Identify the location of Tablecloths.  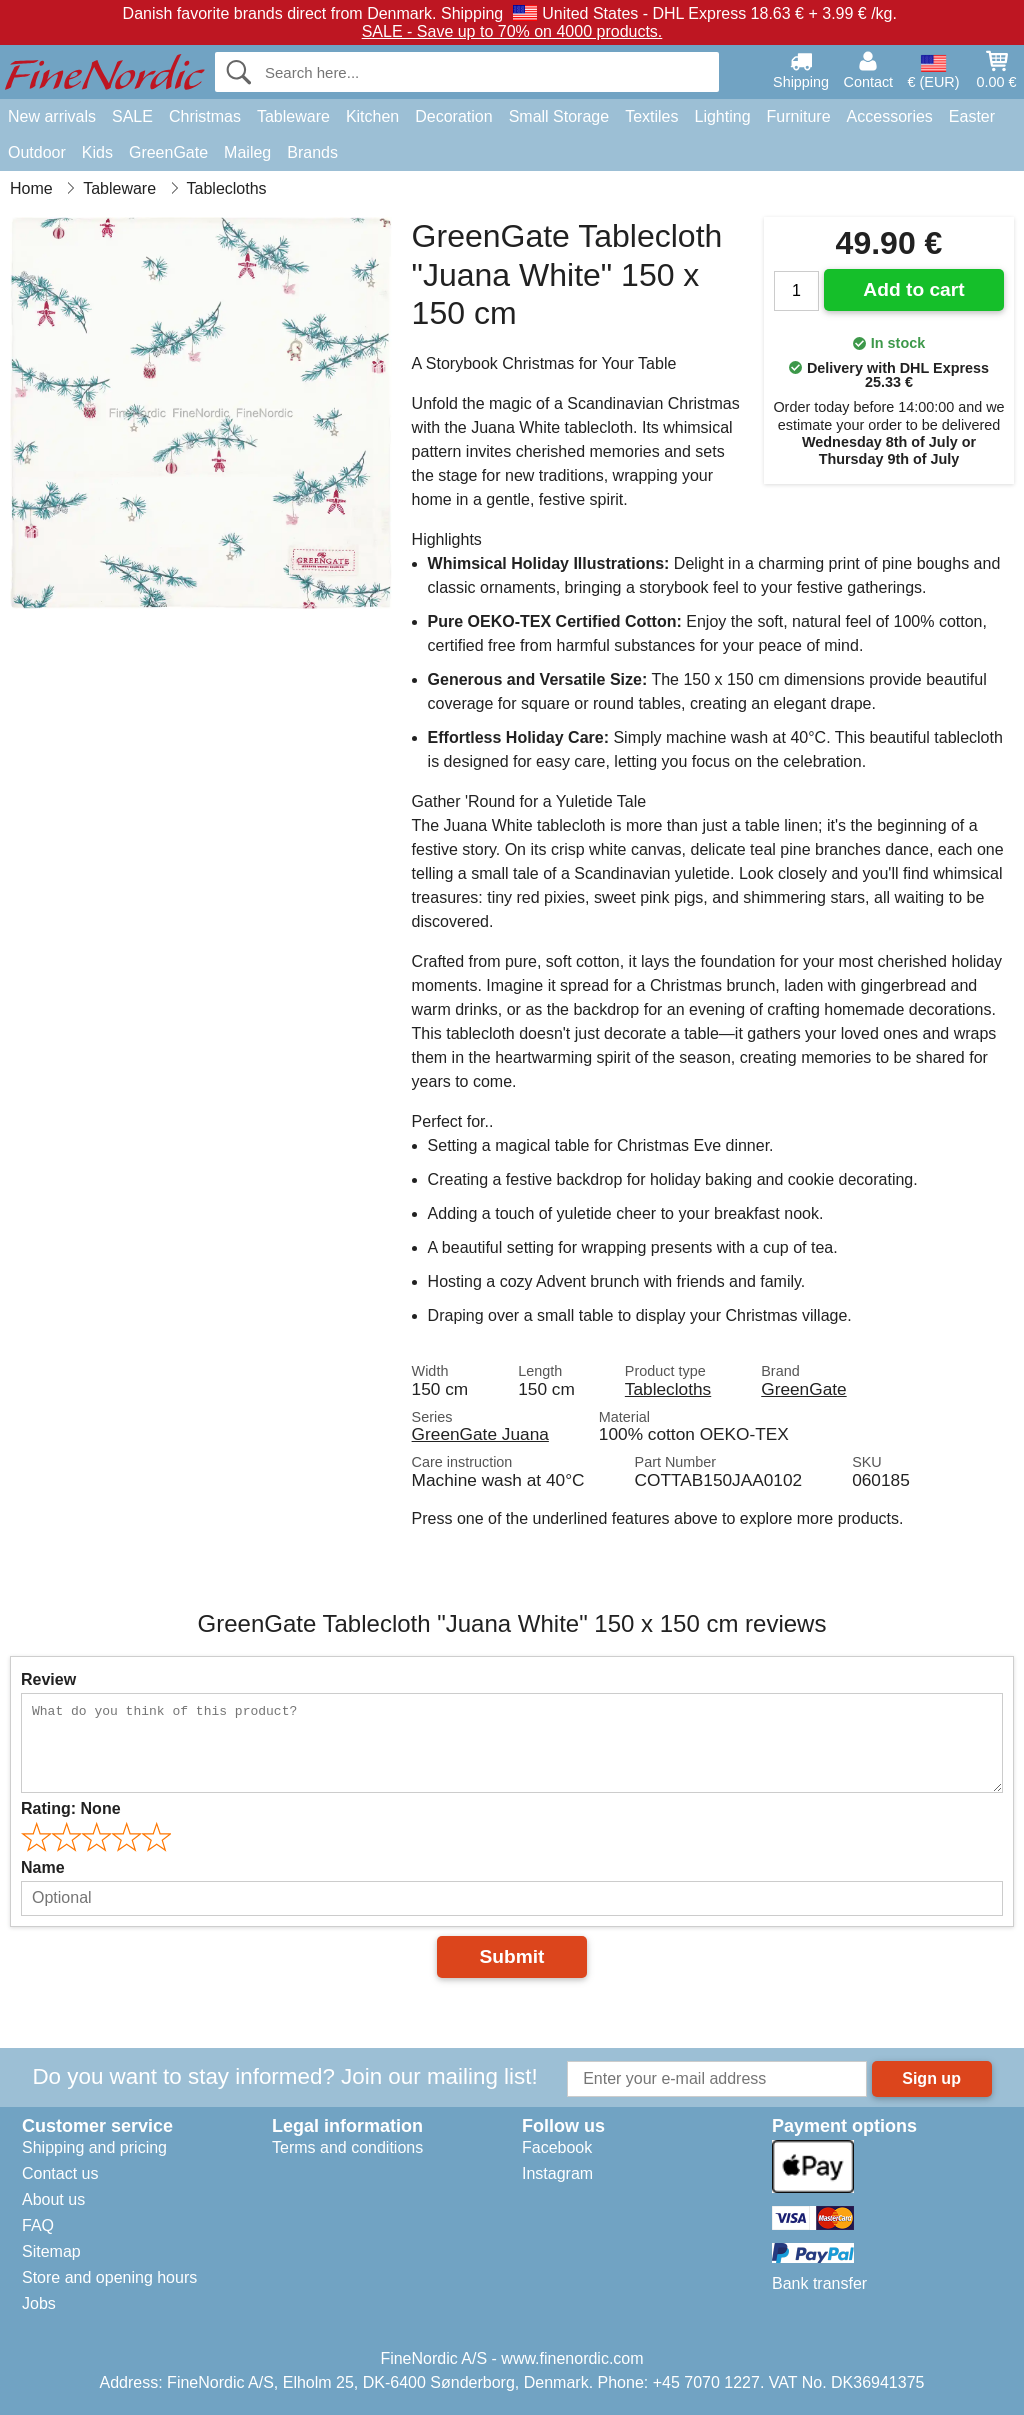
(668, 1389).